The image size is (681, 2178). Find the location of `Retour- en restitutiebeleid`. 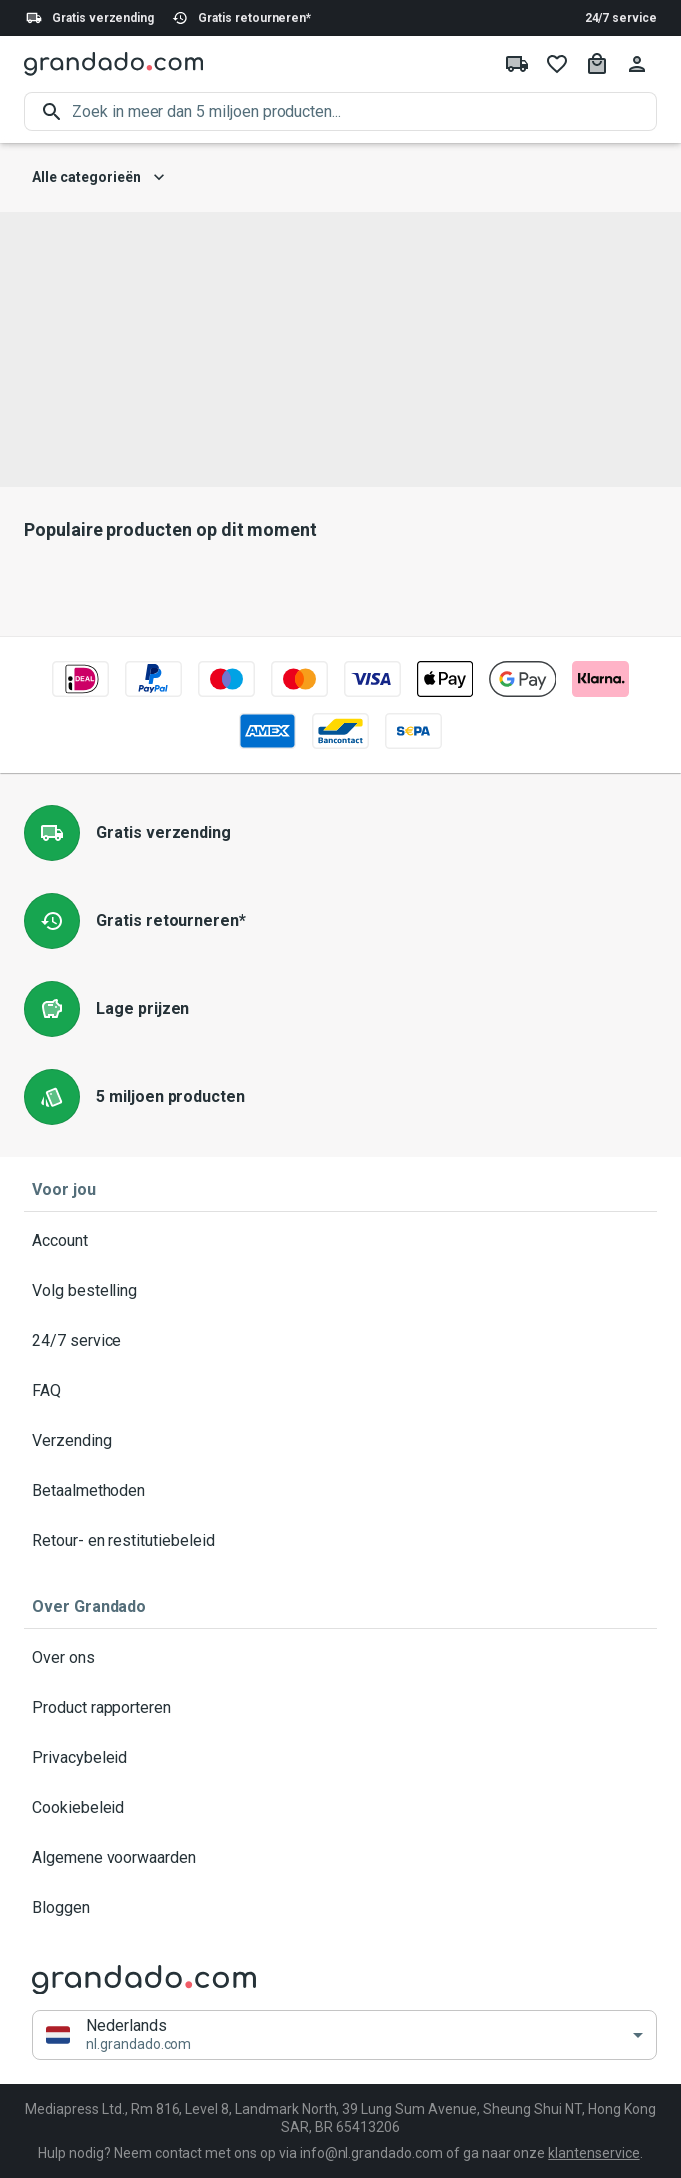

Retour- en restitutiebeleid is located at coordinates (340, 1541).